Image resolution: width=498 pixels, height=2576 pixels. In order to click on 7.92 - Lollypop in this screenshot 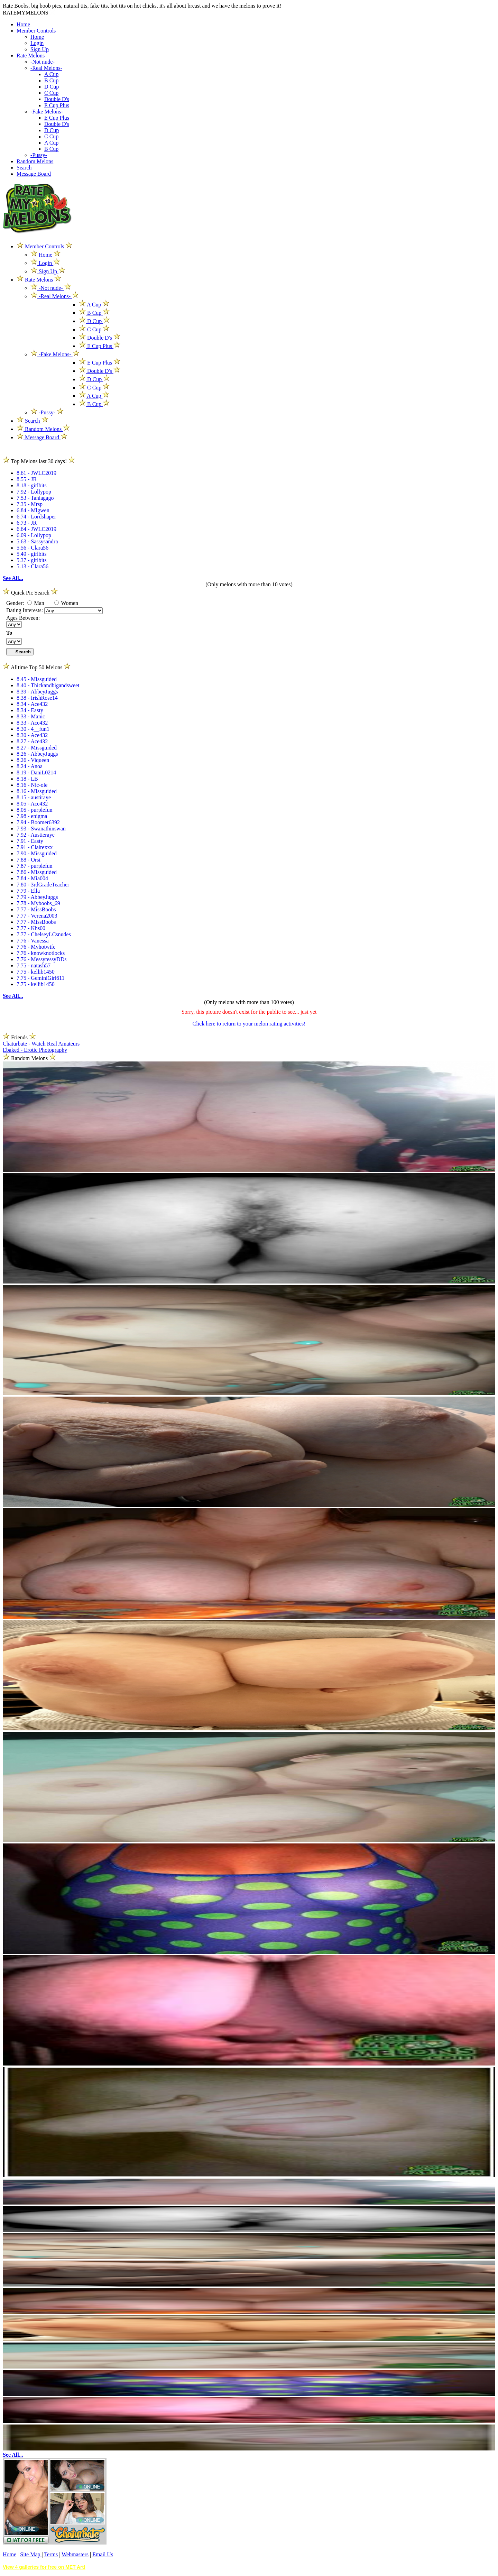, I will do `click(34, 492)`.